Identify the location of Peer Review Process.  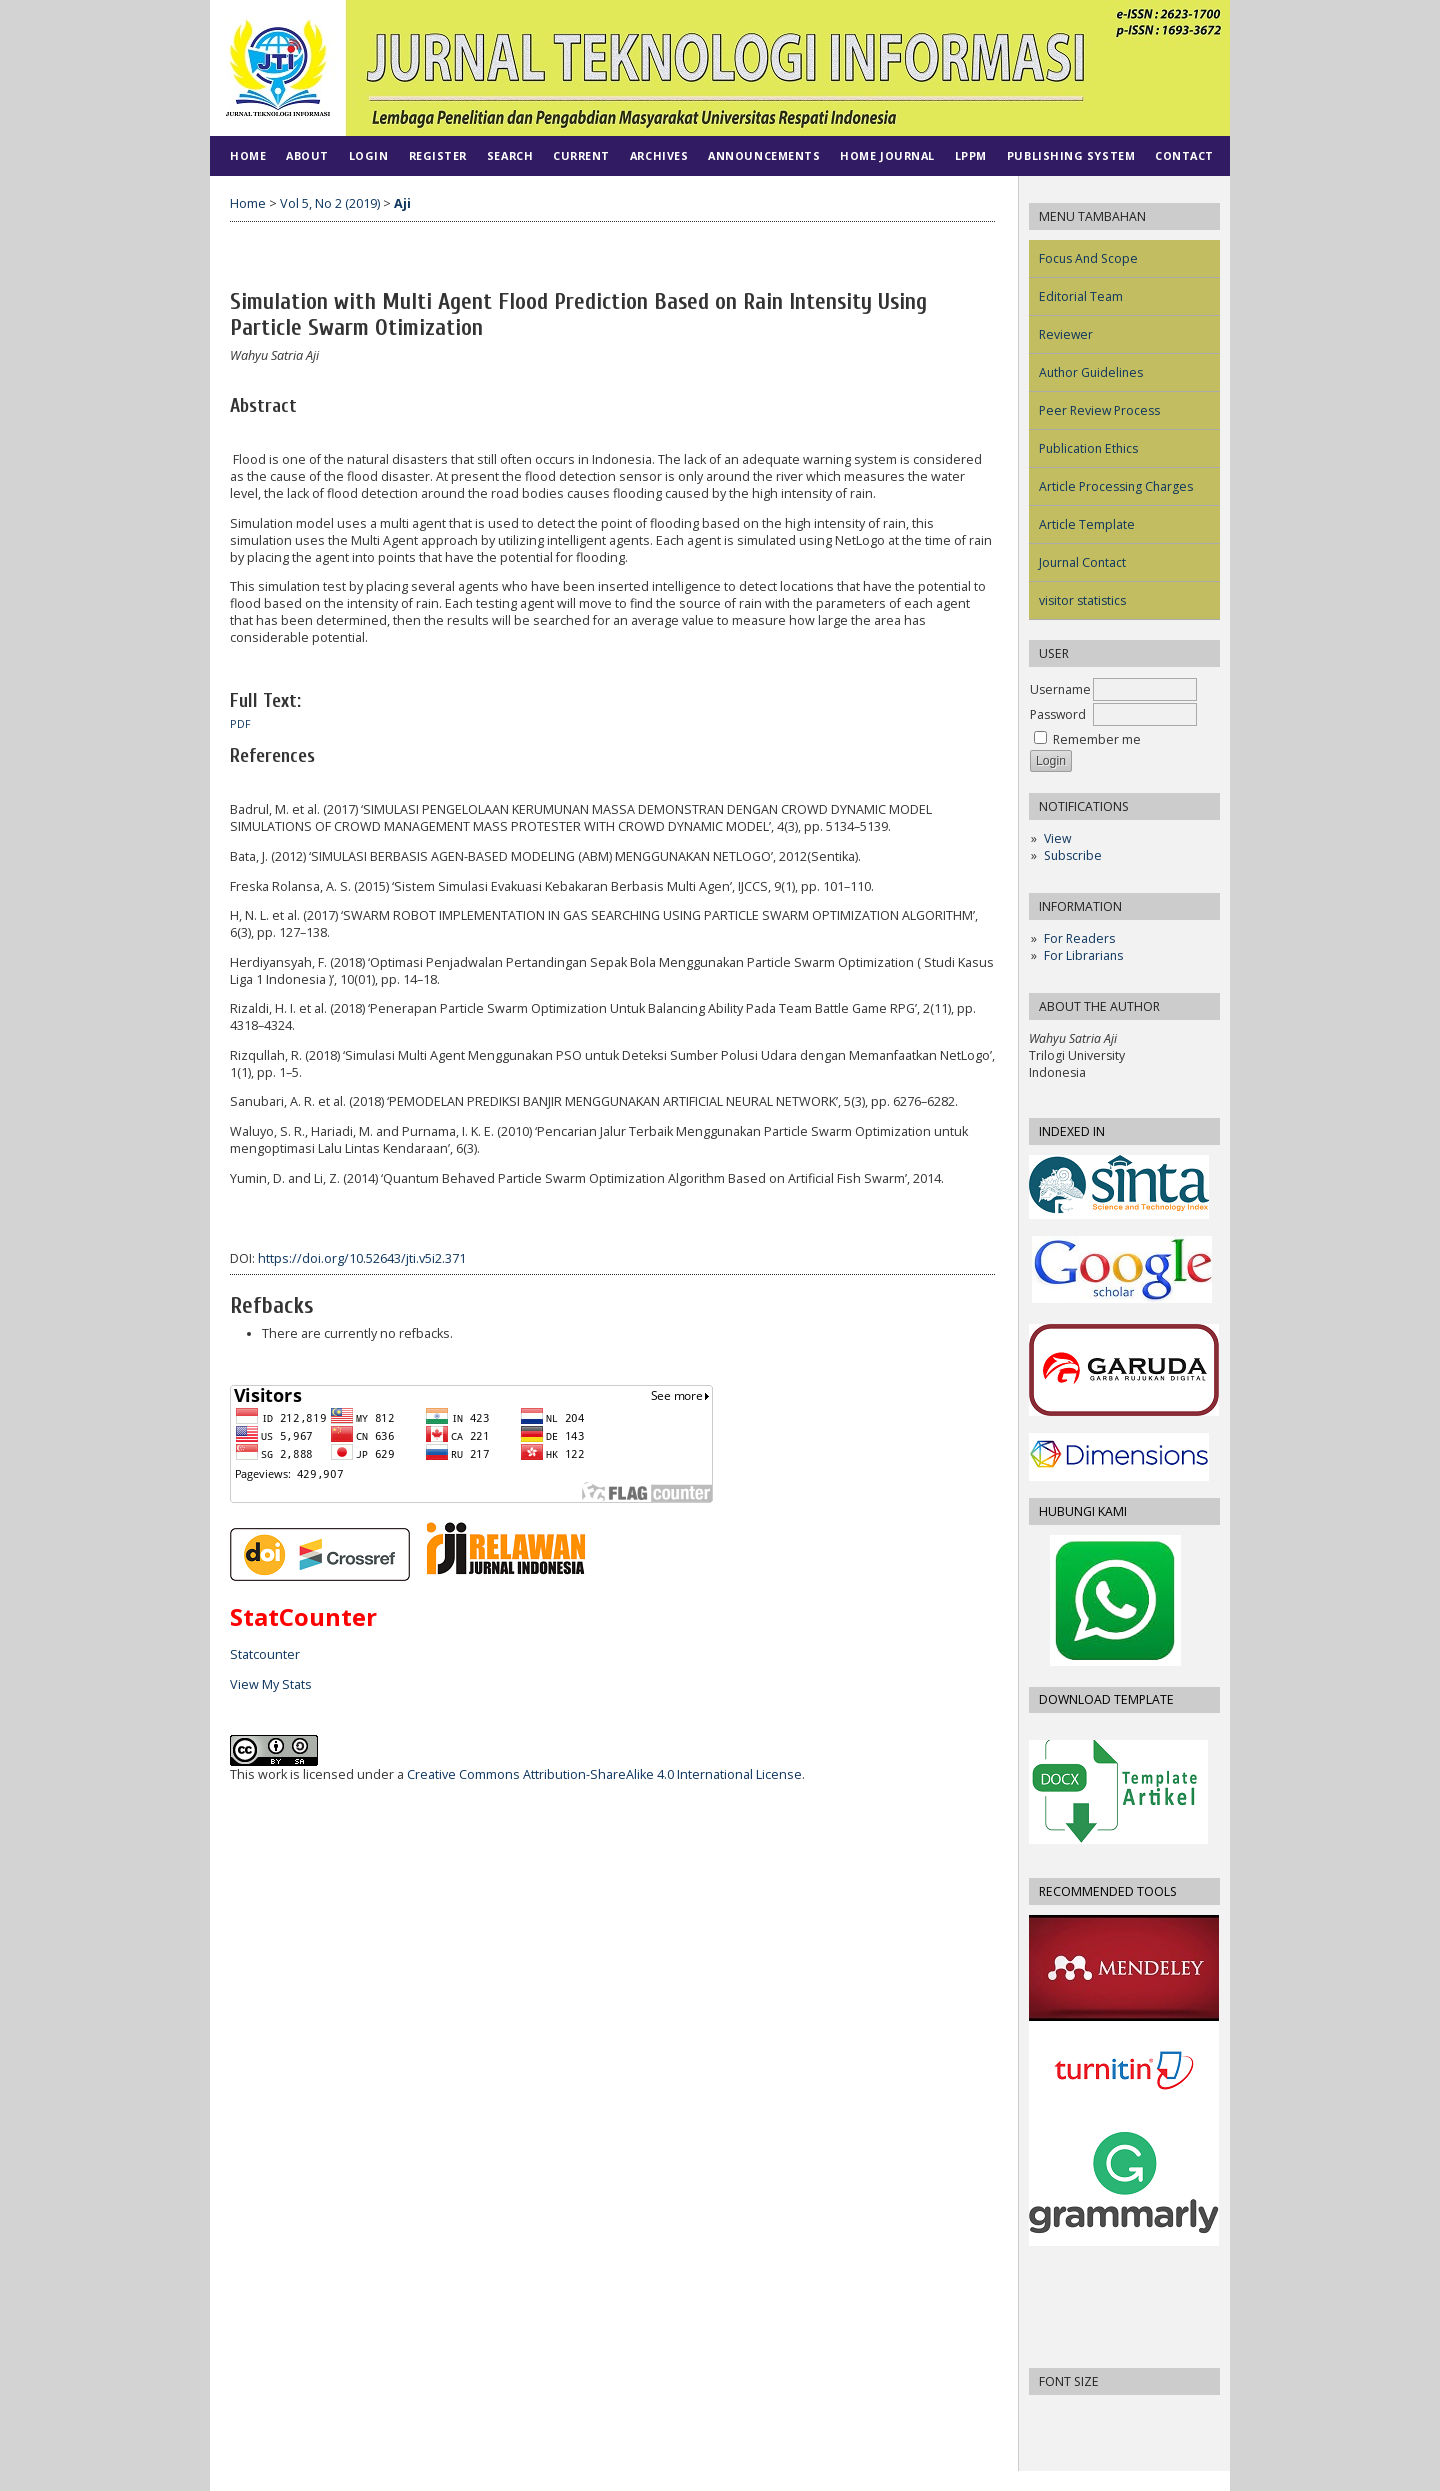
(1099, 410).